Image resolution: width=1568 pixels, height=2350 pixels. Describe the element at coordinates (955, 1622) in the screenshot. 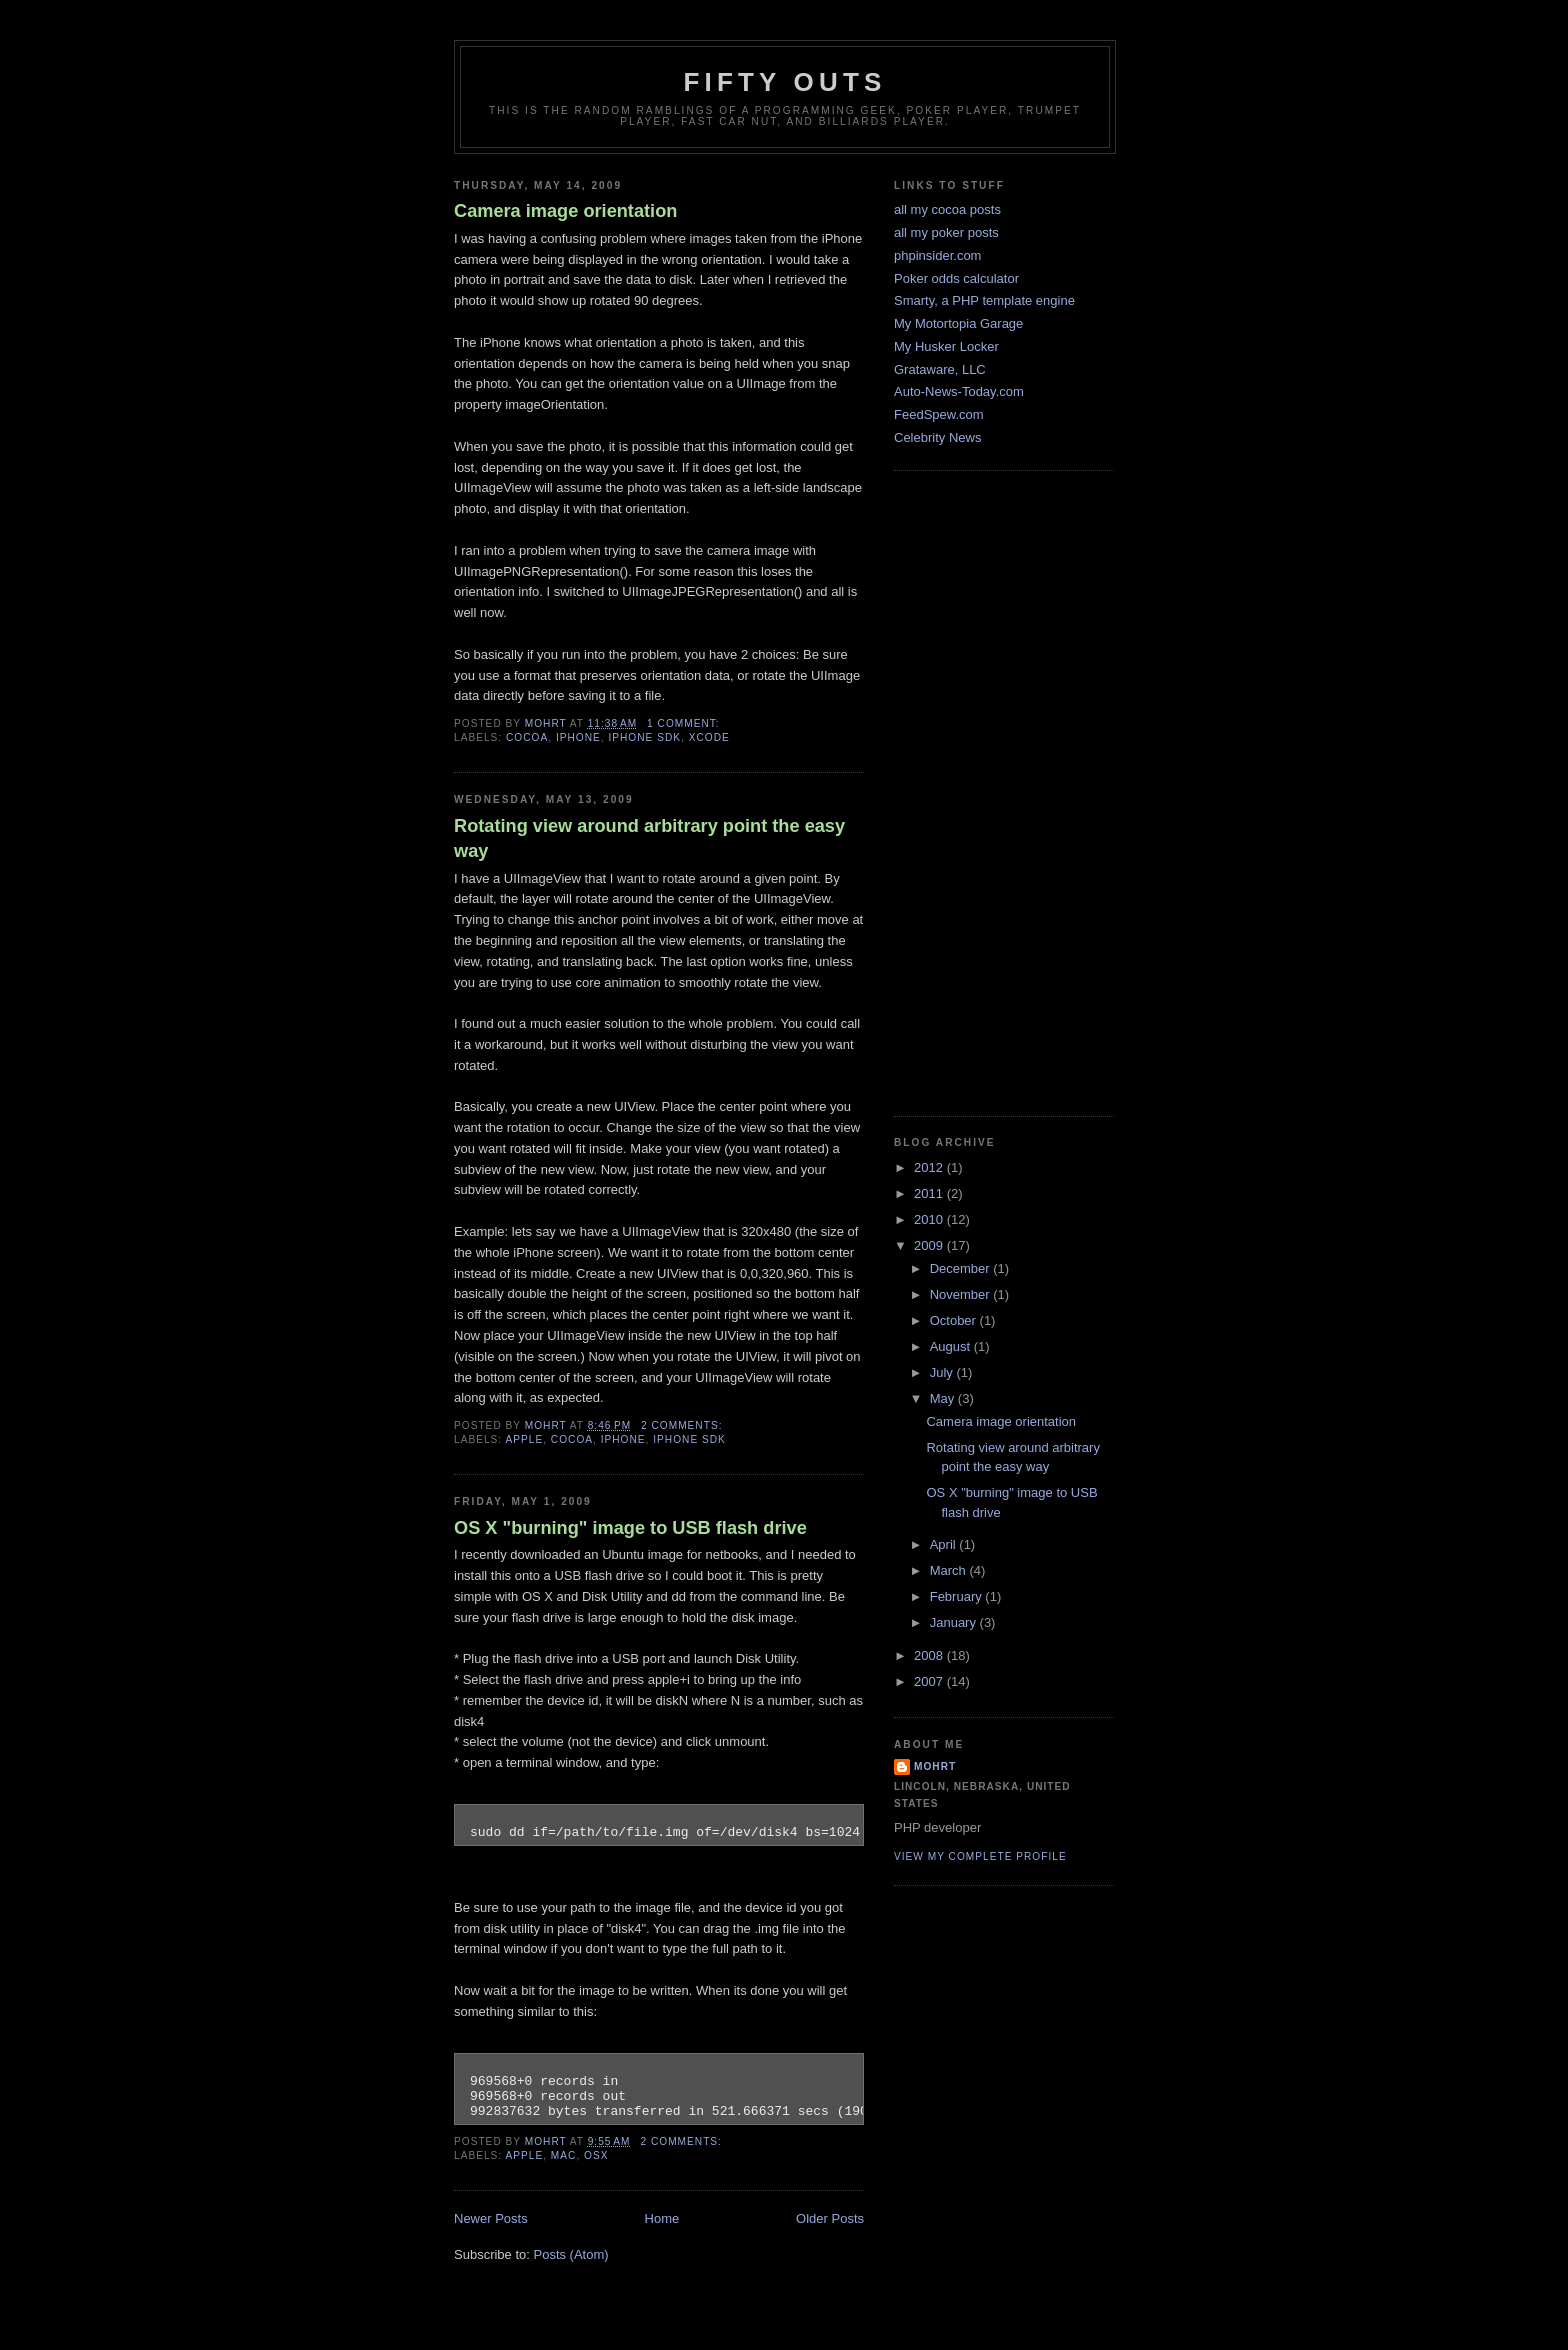

I see `January` at that location.